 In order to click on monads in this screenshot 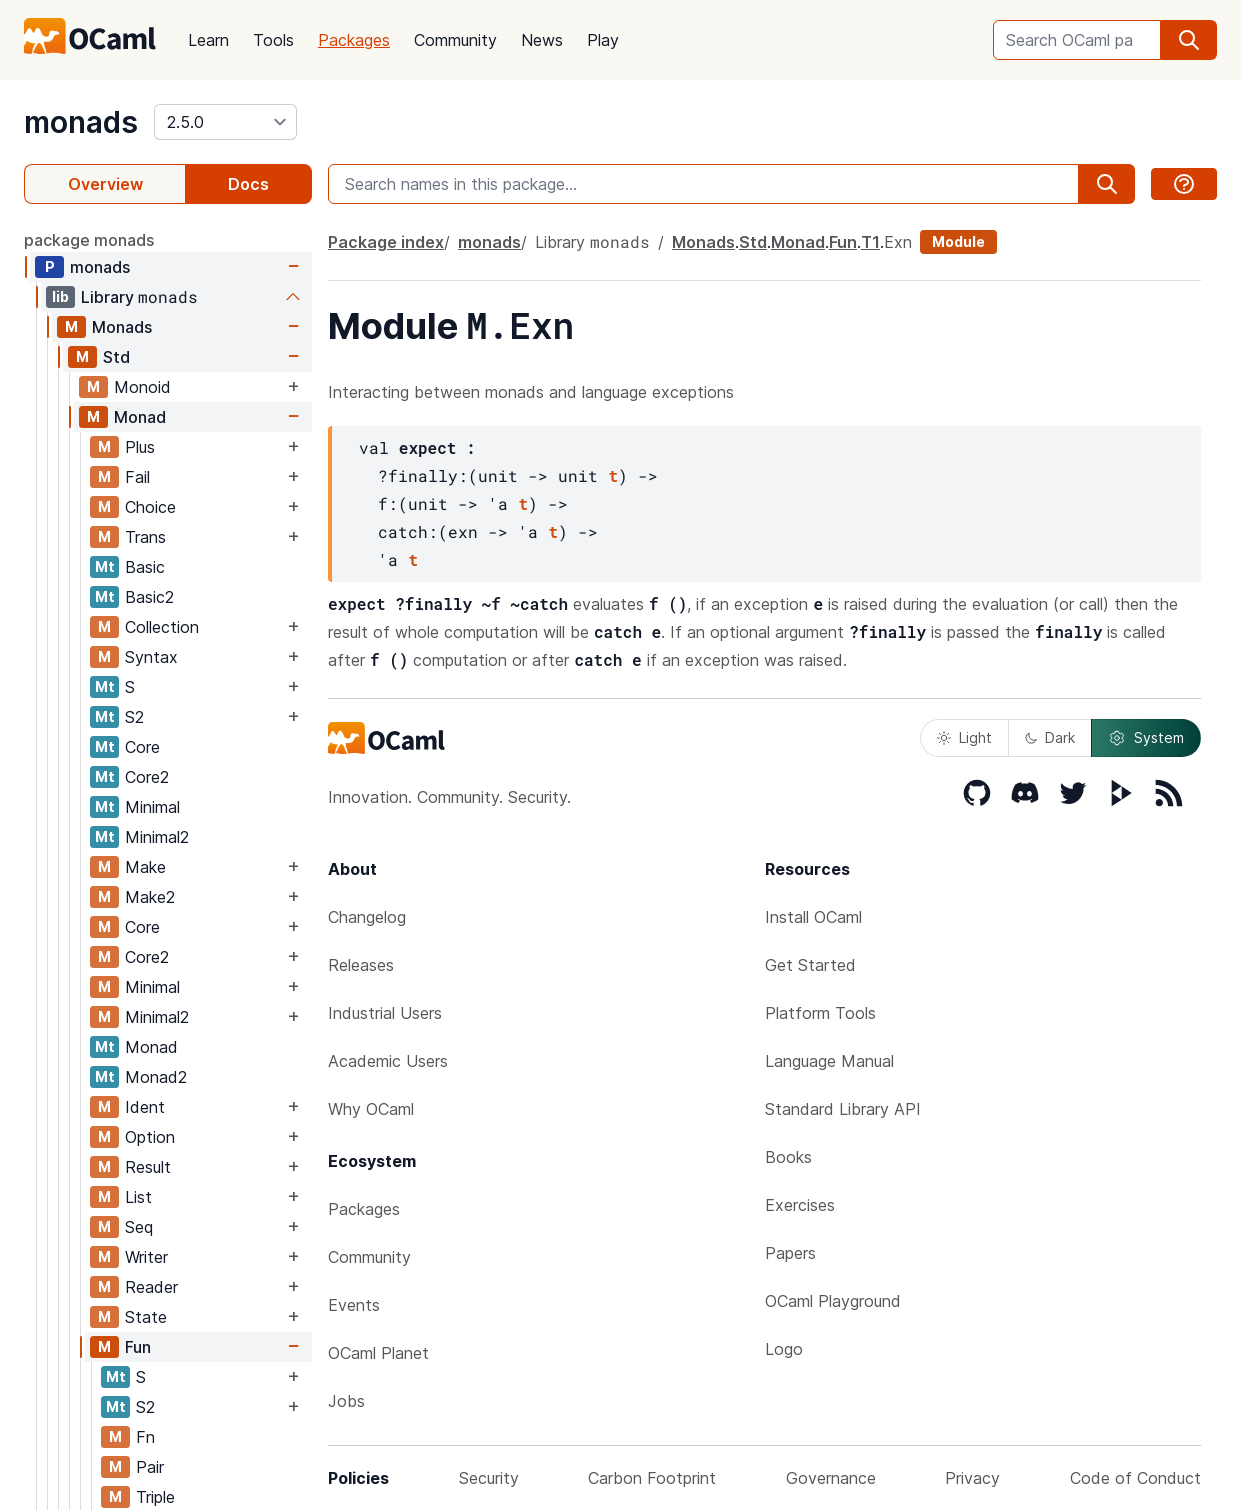, I will do `click(81, 122)`.